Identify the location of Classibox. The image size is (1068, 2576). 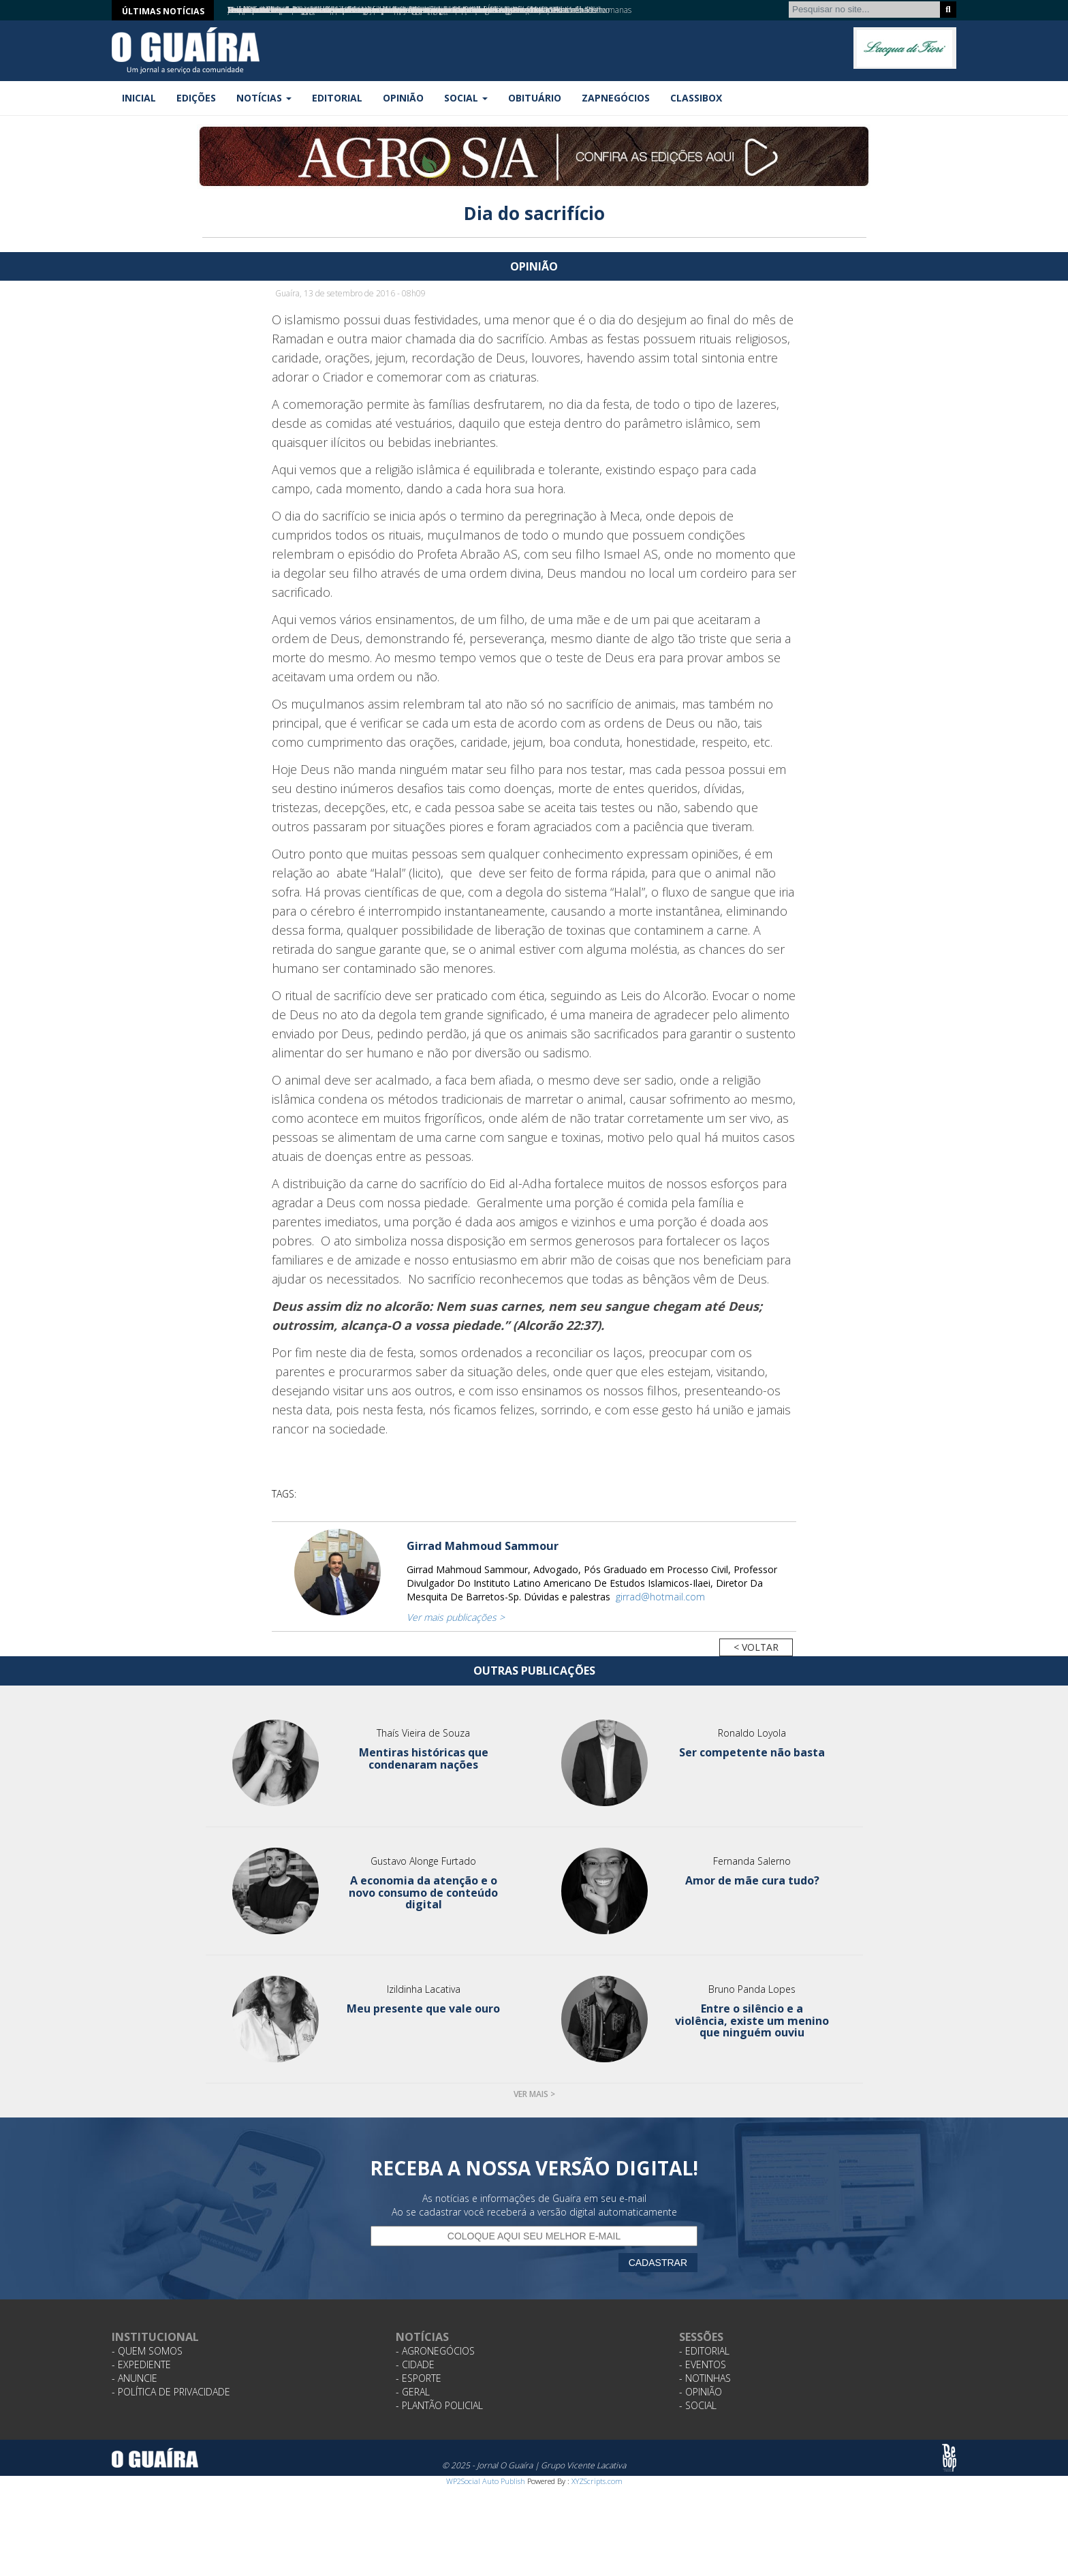
(696, 97).